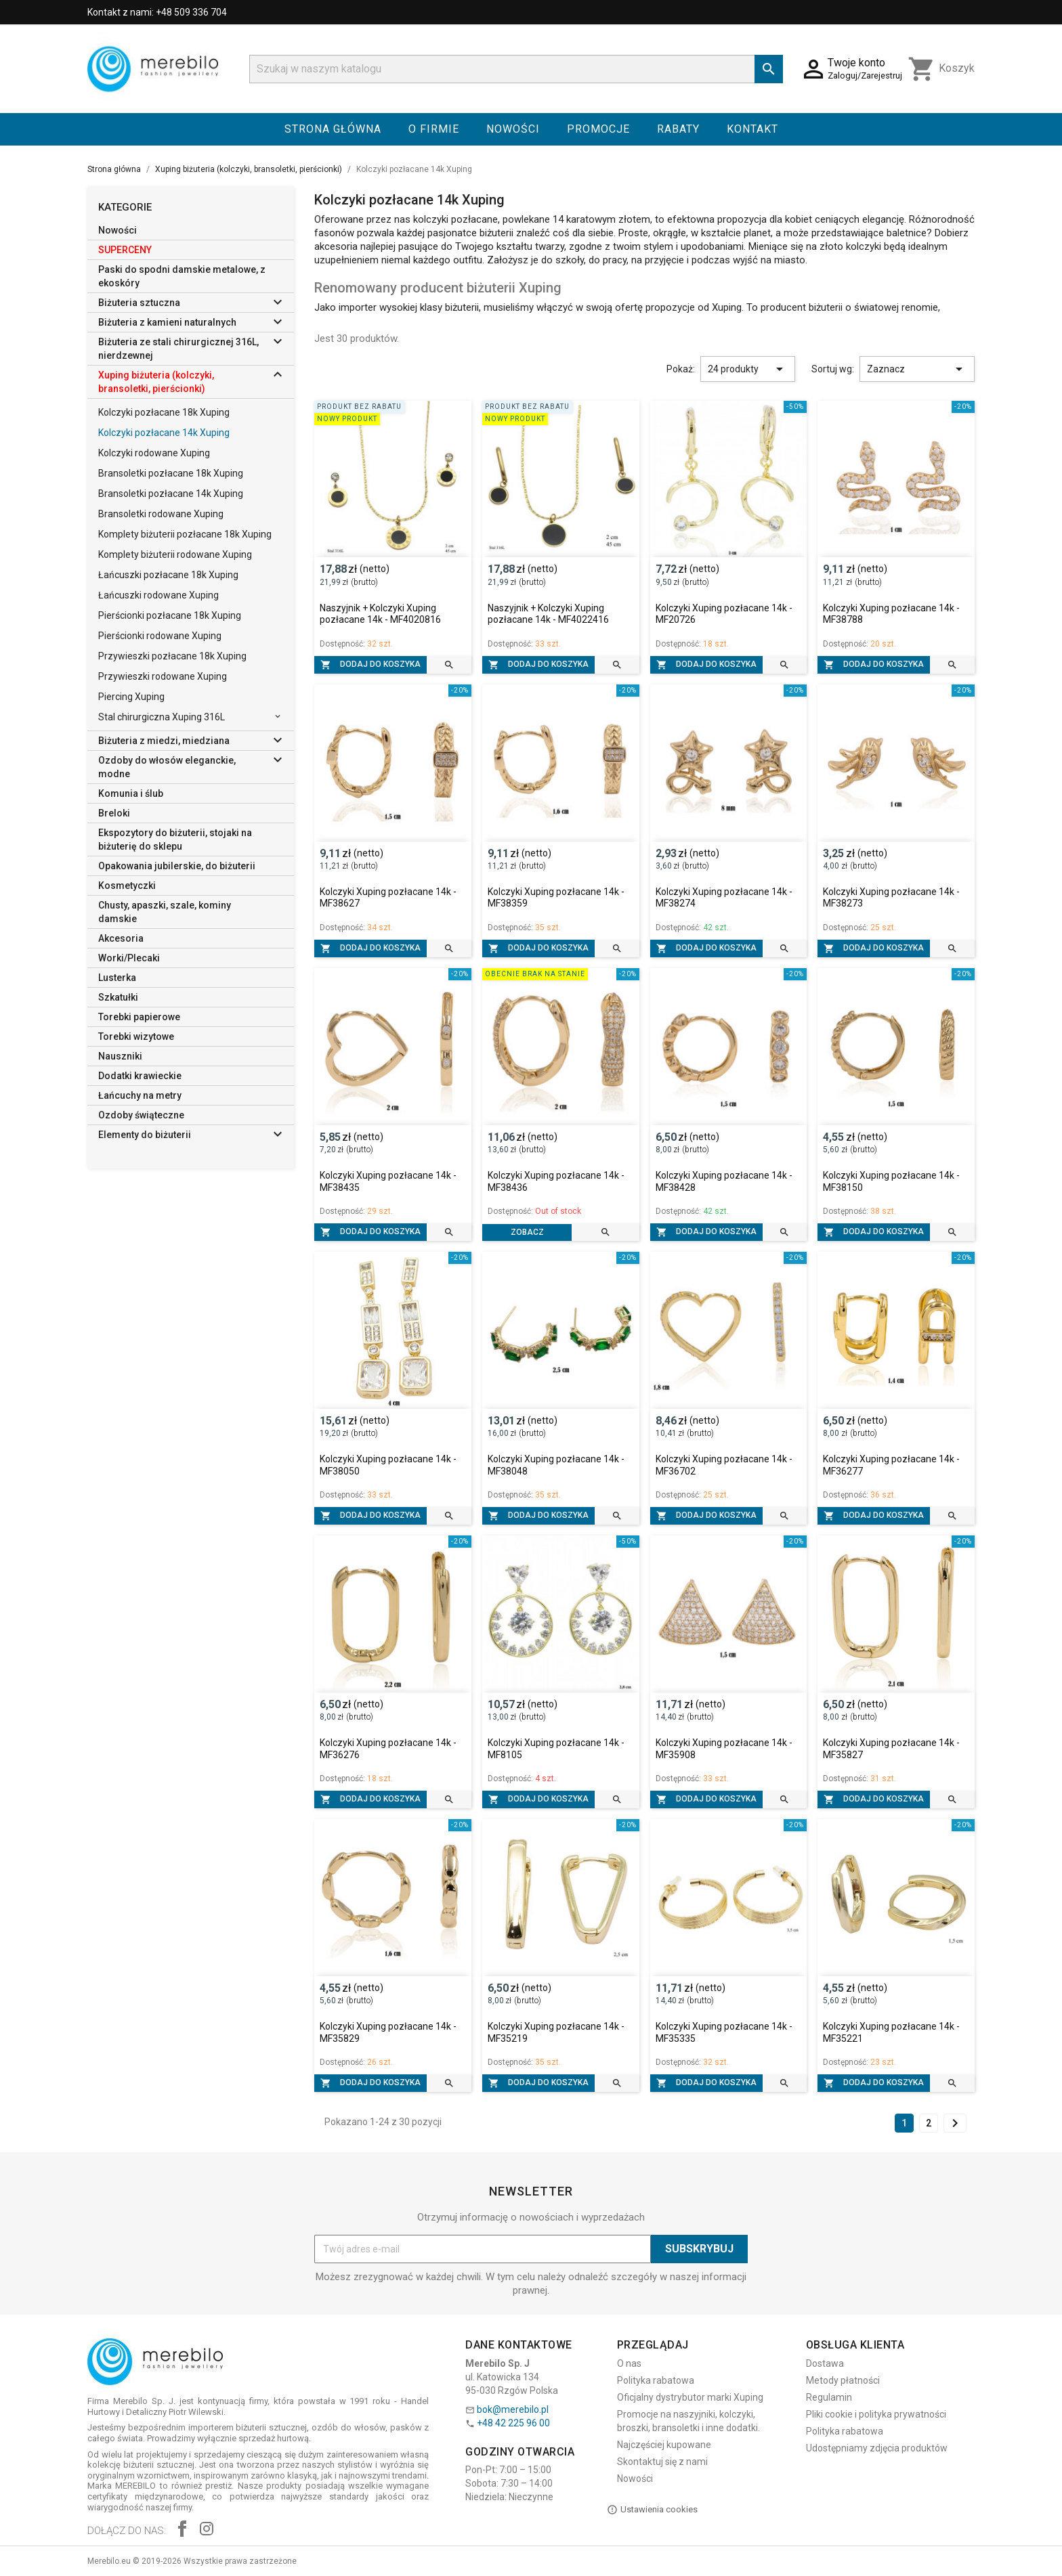  What do you see at coordinates (130, 793) in the screenshot?
I see `Komunia i ślub` at bounding box center [130, 793].